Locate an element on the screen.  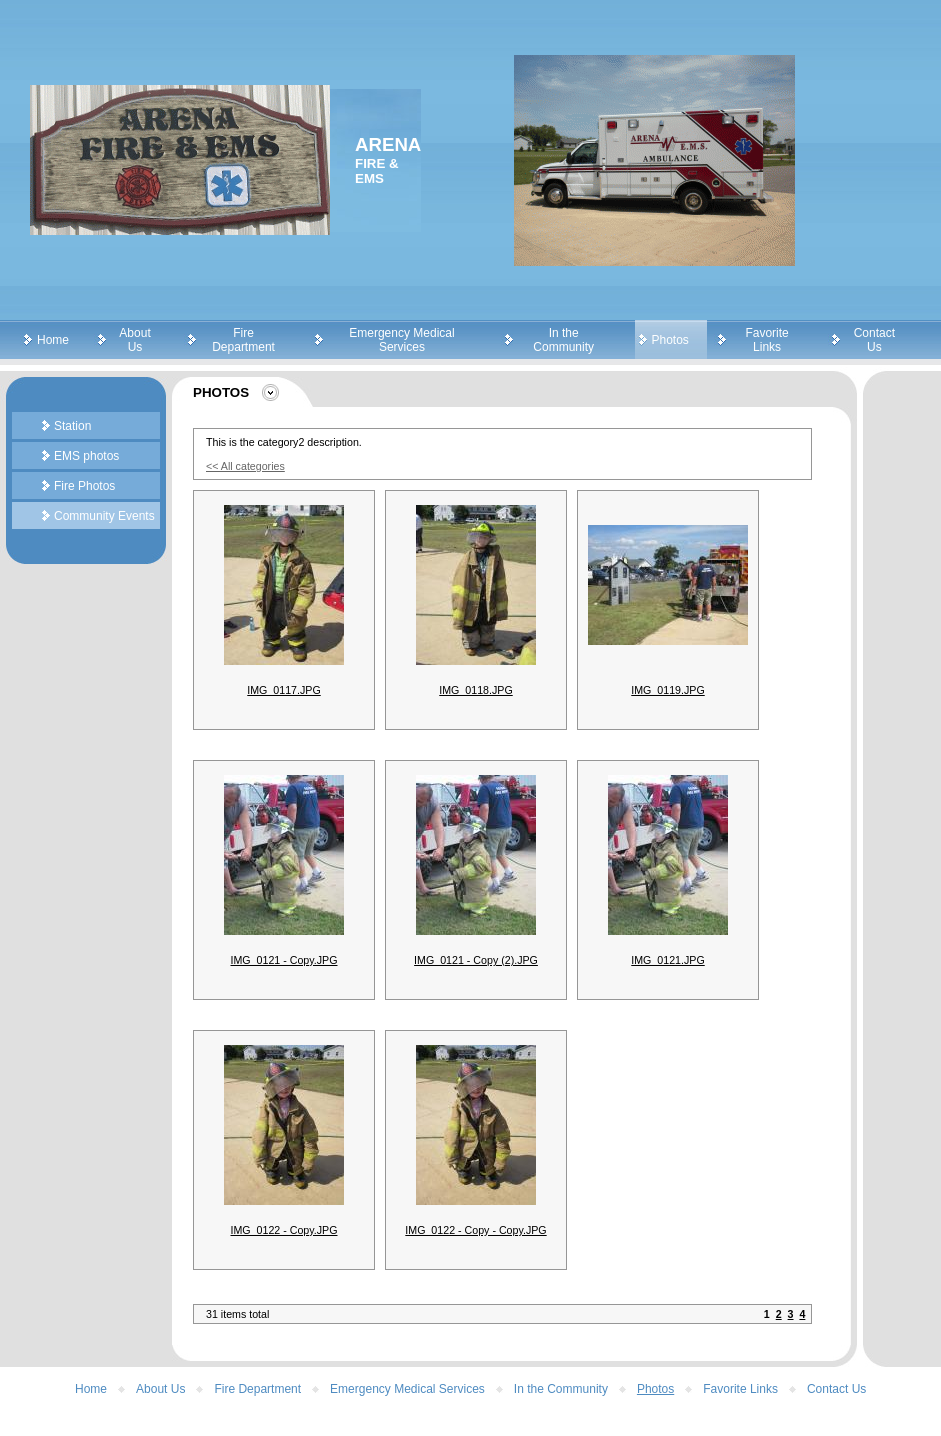
Home is located at coordinates (53, 340).